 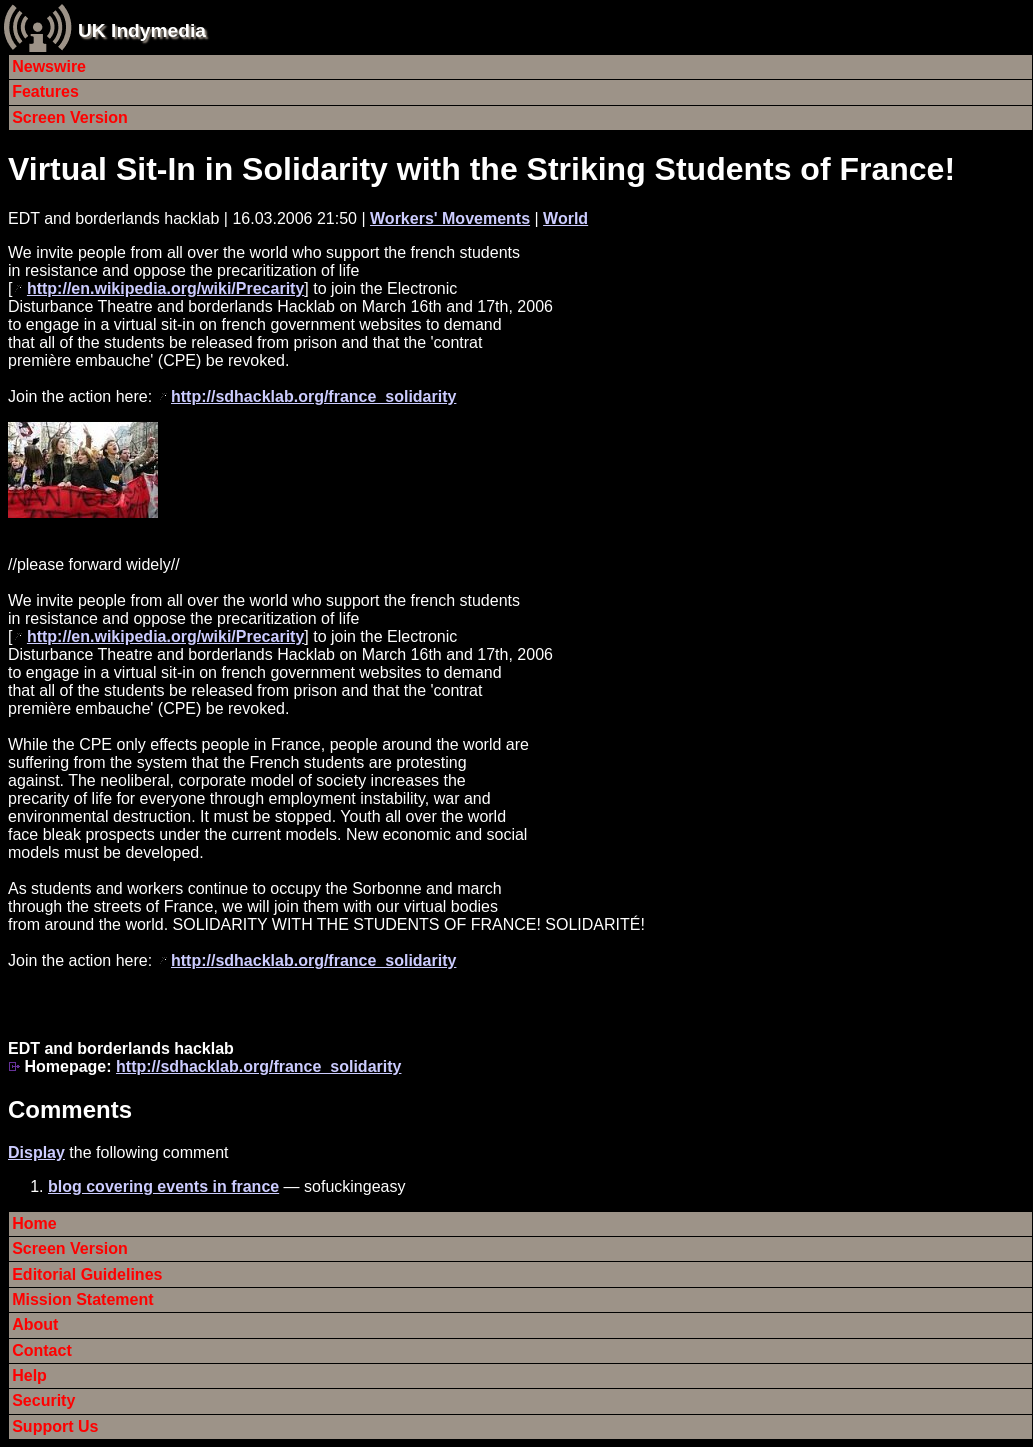 I want to click on Editorial Guidelines, so click(x=87, y=1274).